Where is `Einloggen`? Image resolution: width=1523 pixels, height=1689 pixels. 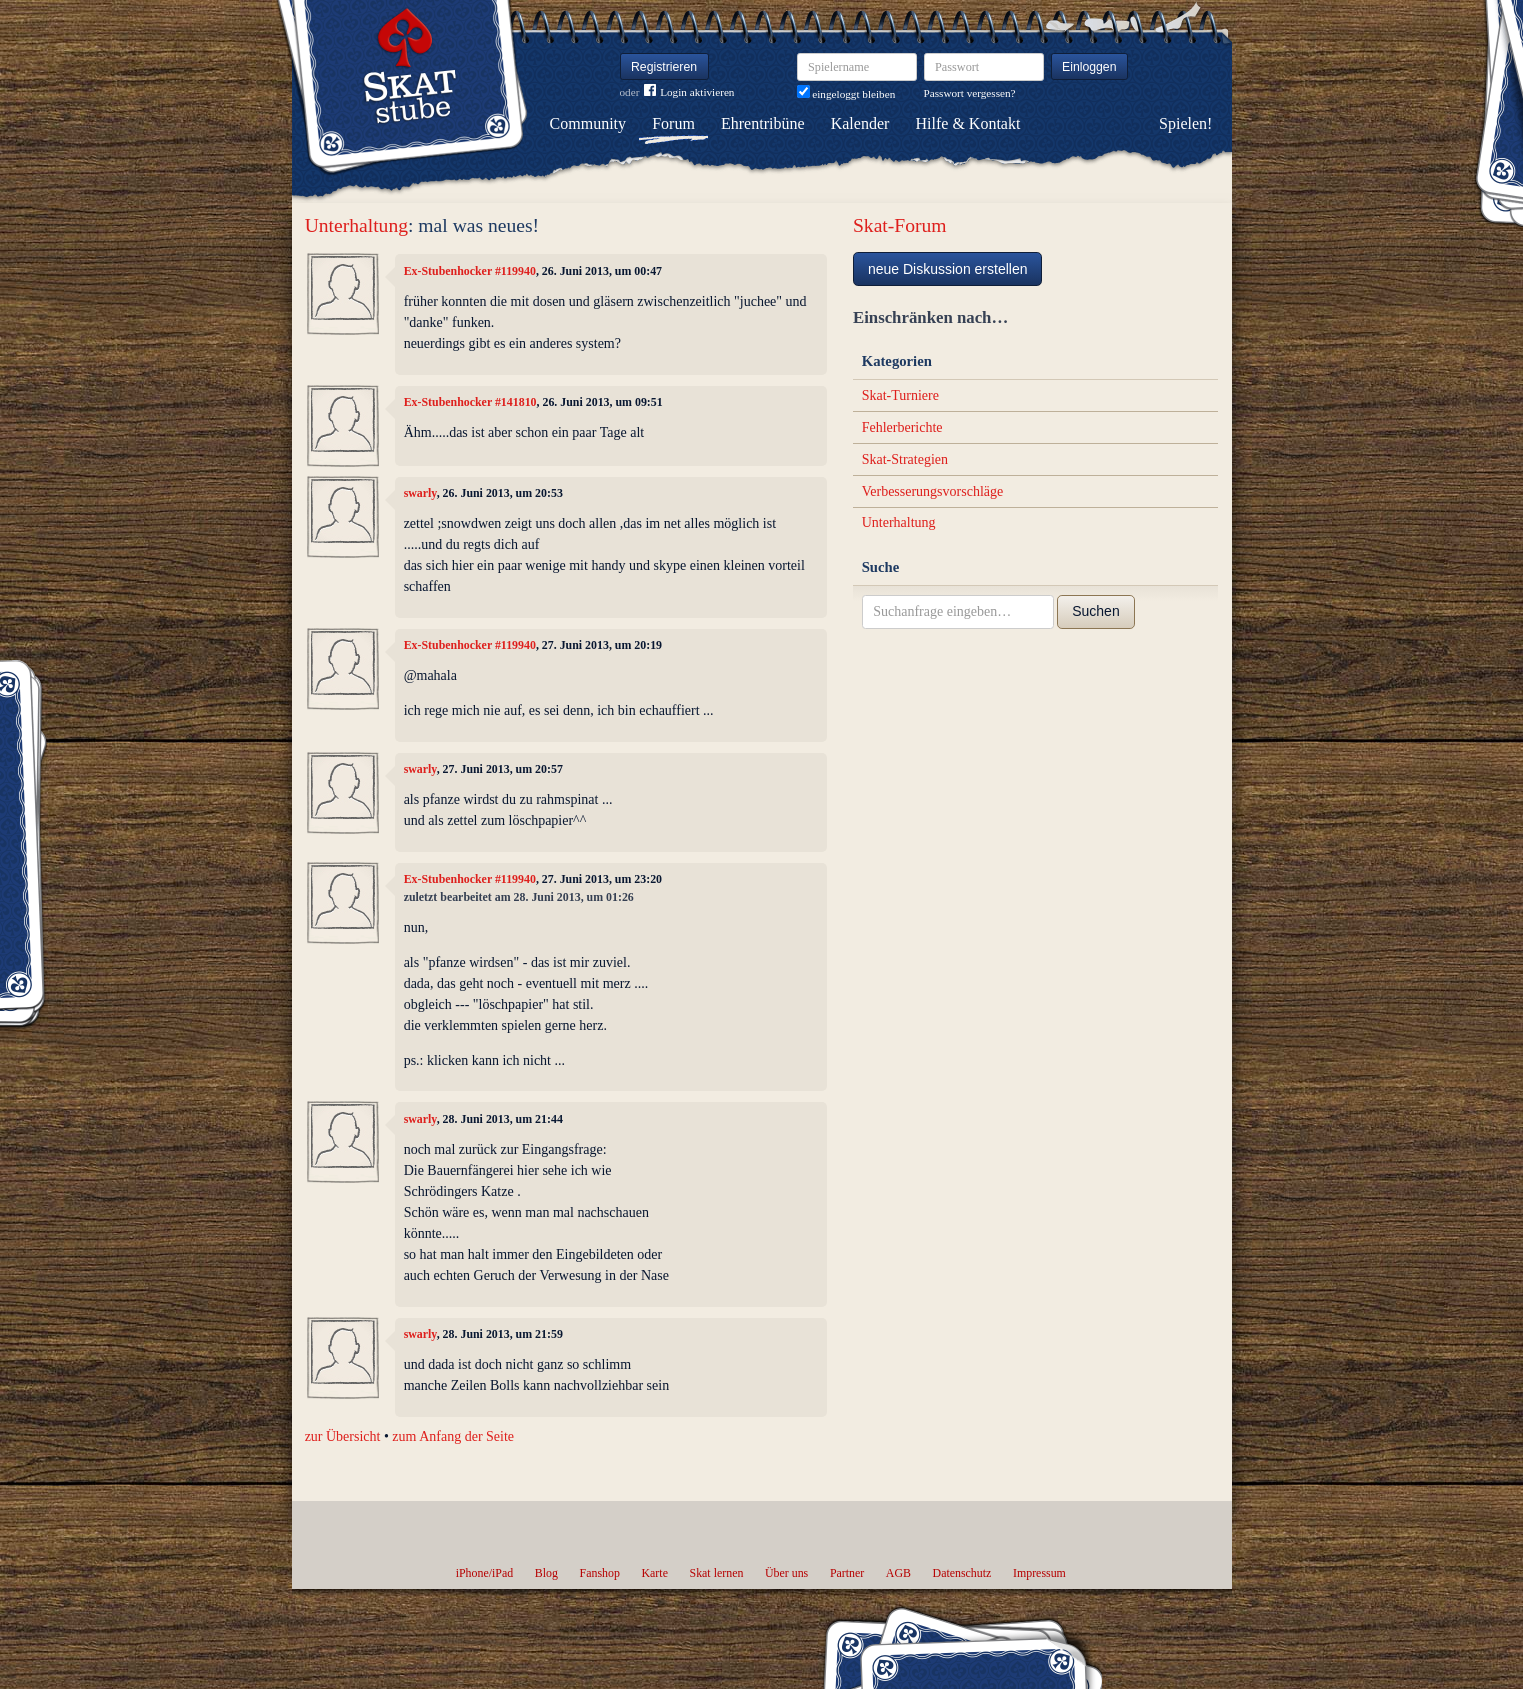
Einloggen is located at coordinates (1089, 67).